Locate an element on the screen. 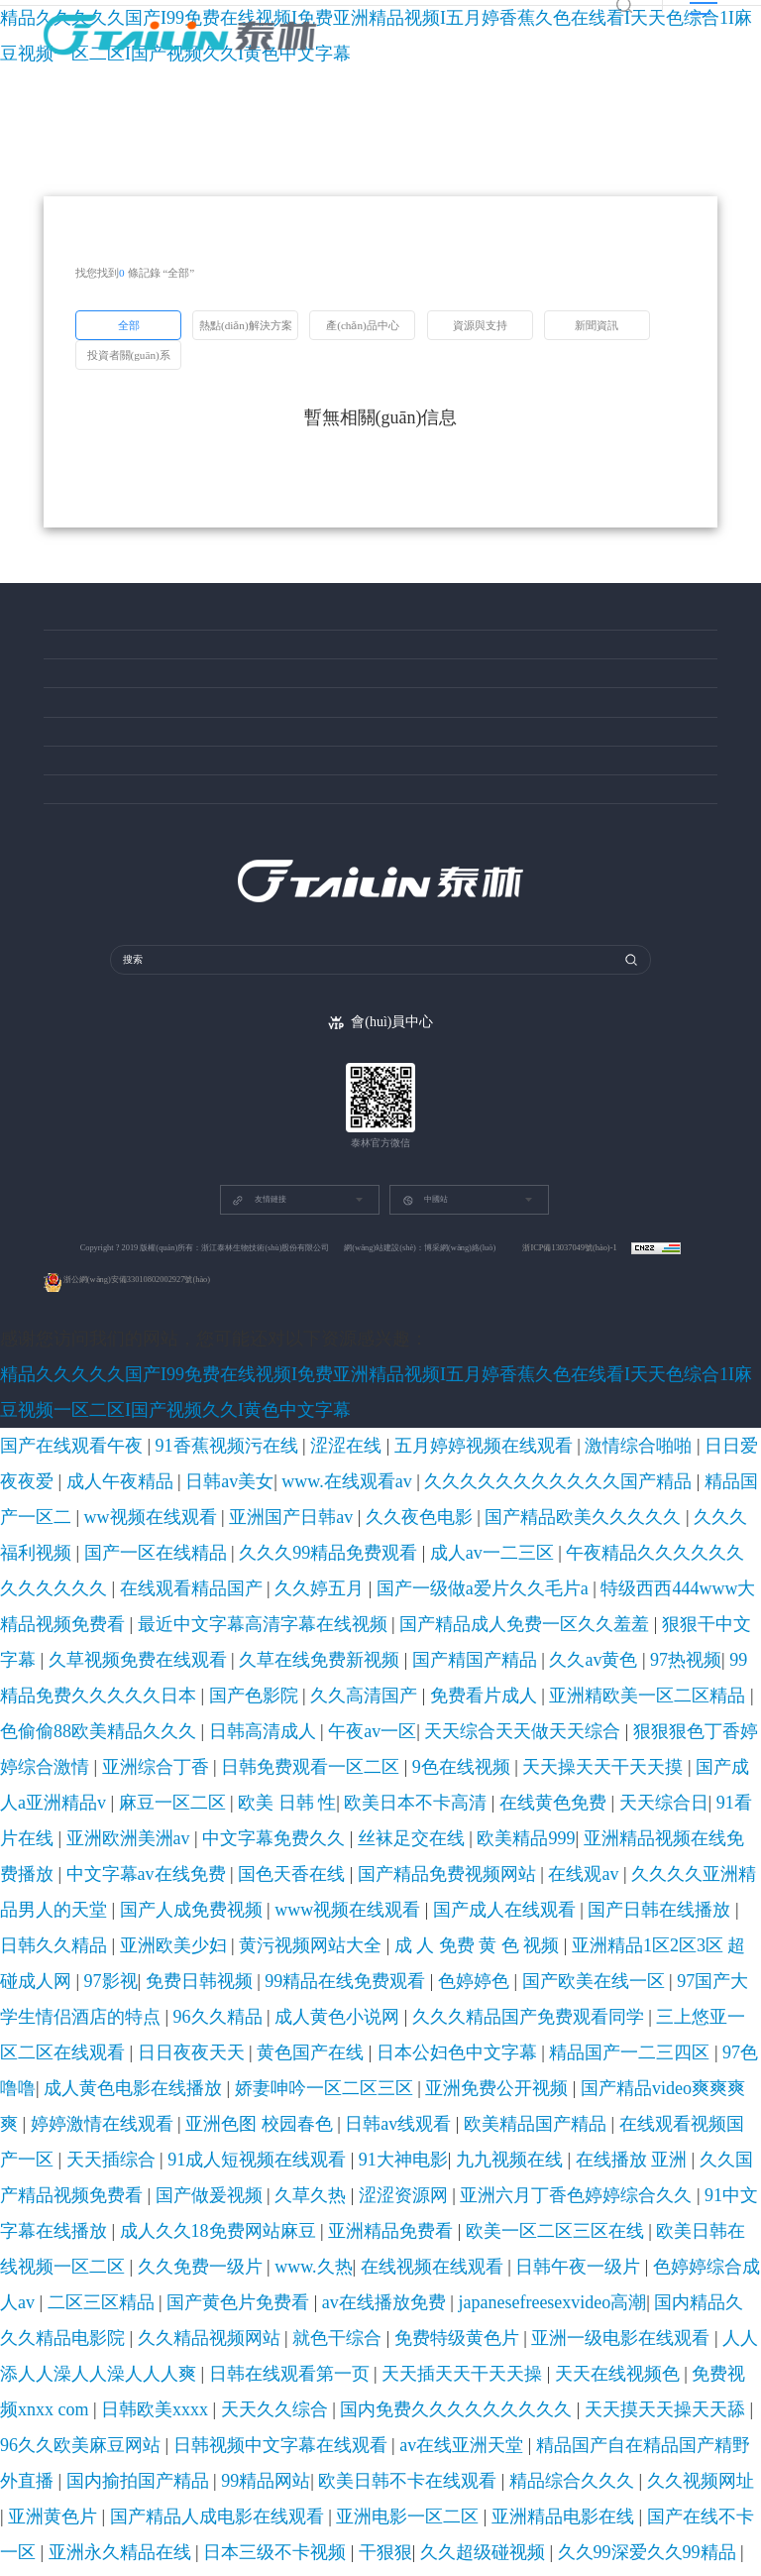  国产精品999久久久 久产久精国产品 is located at coordinates (115, 2183).